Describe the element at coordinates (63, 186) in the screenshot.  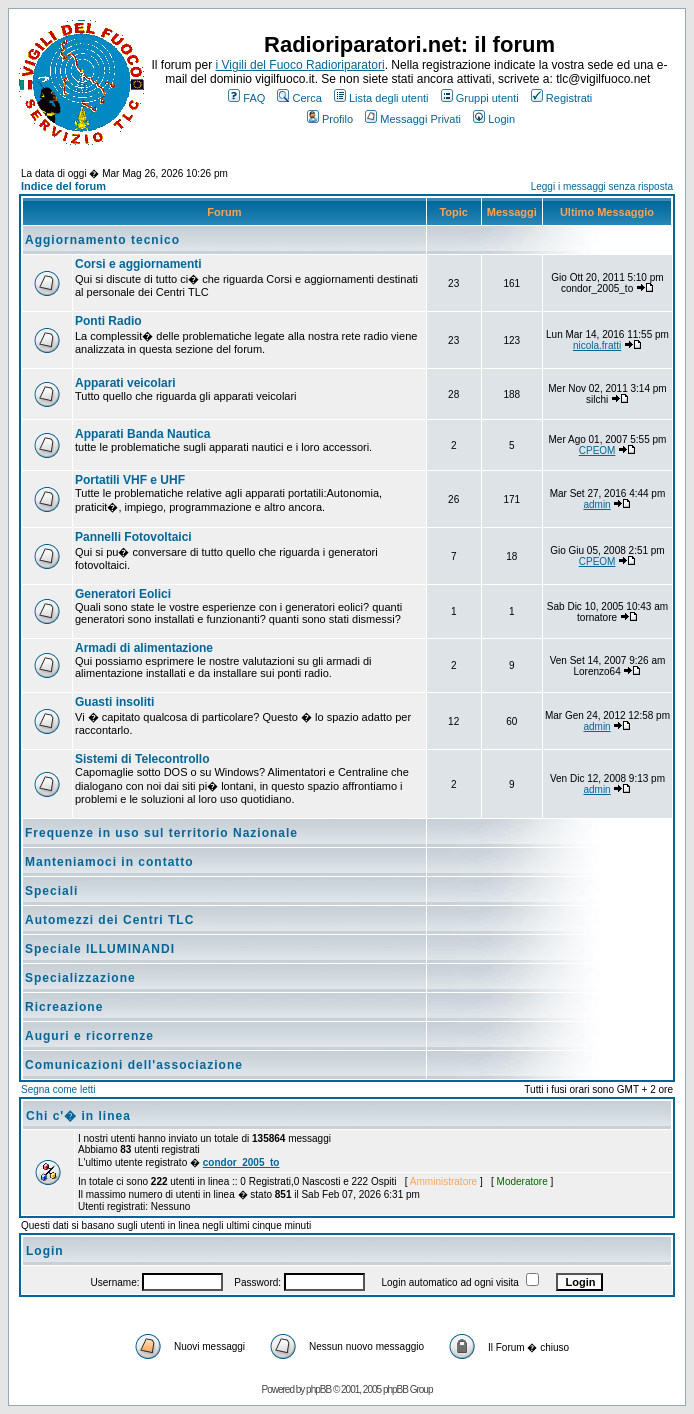
I see `Indice del forum` at that location.